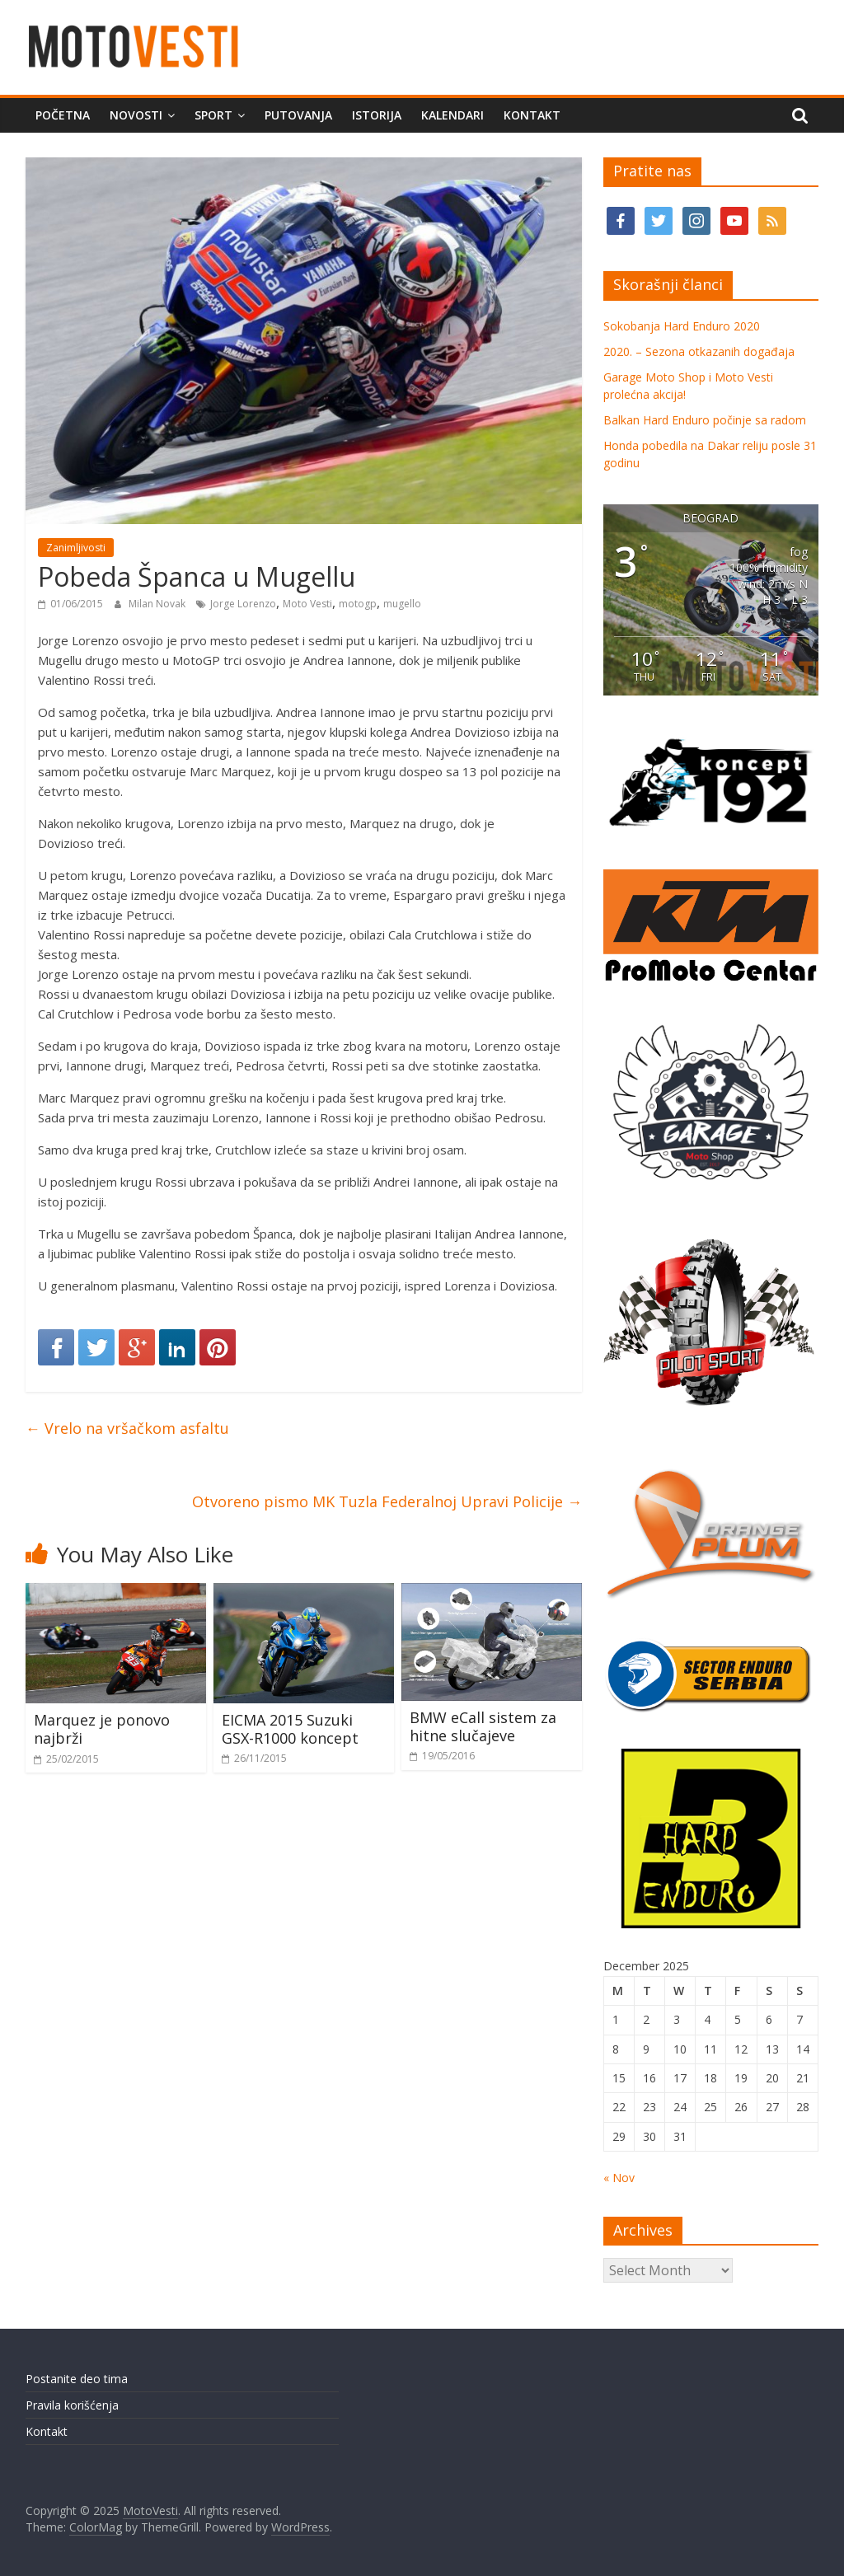 This screenshot has height=2576, width=844. What do you see at coordinates (243, 604) in the screenshot?
I see `Jorge Lorenzo` at bounding box center [243, 604].